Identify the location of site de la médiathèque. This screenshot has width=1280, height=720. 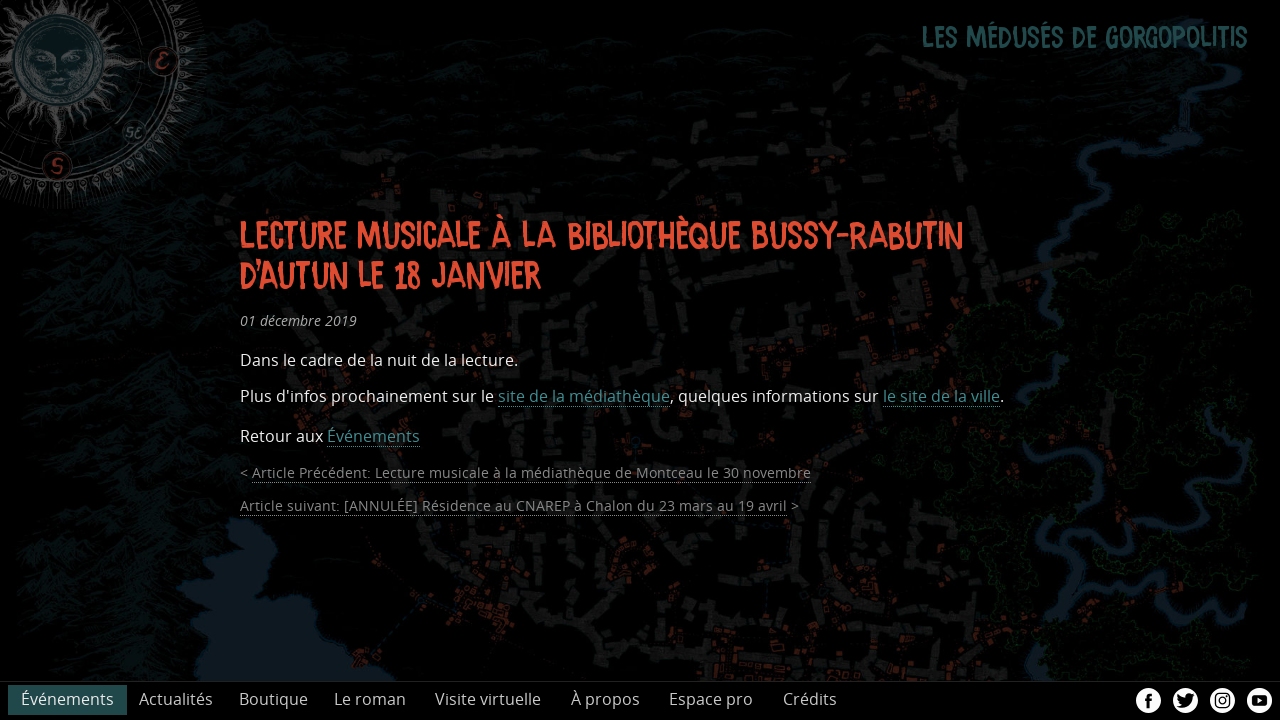
(584, 396).